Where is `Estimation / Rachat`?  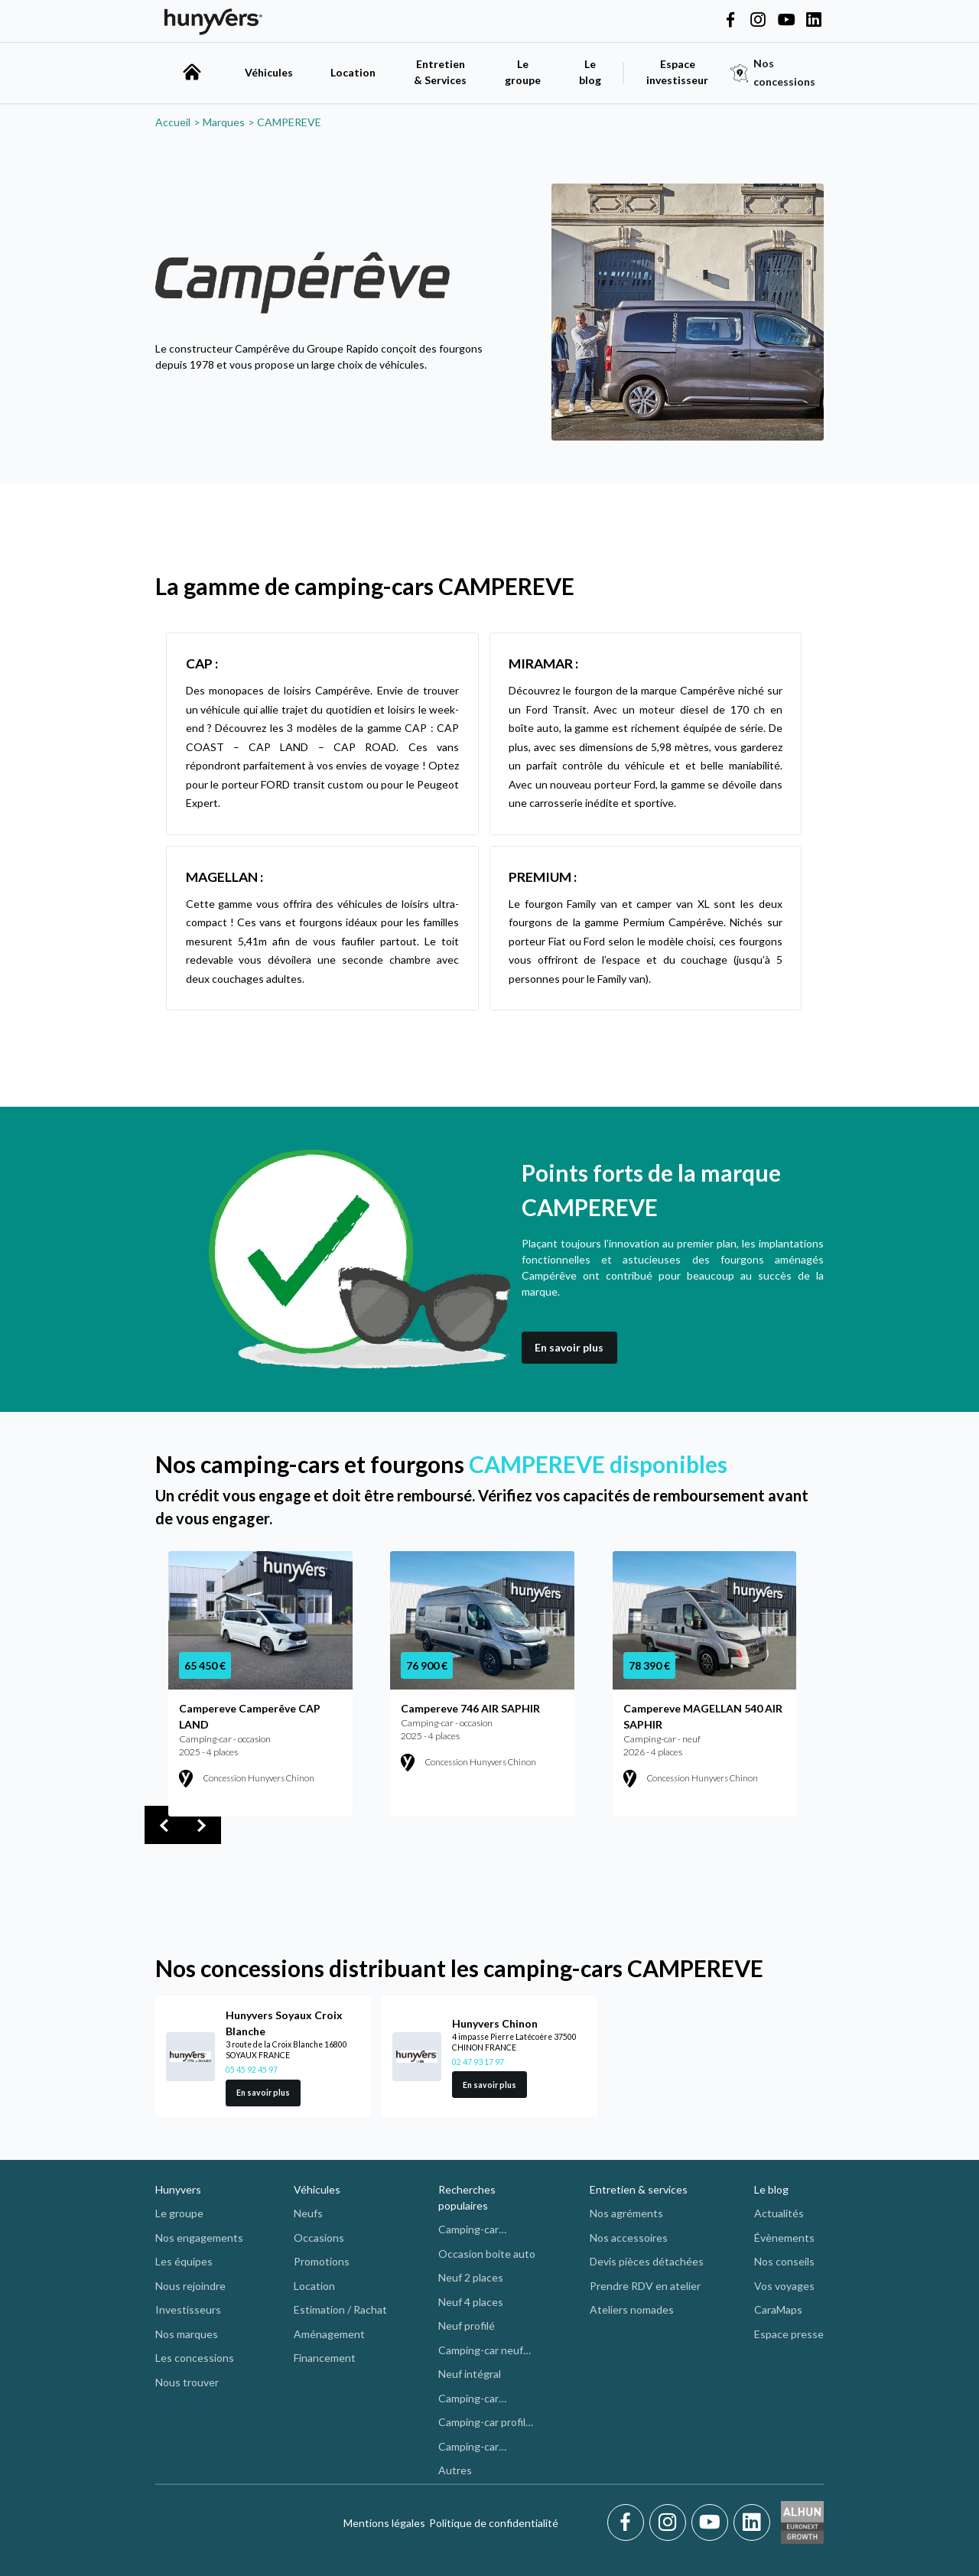
Estimation / Rachat is located at coordinates (340, 2309).